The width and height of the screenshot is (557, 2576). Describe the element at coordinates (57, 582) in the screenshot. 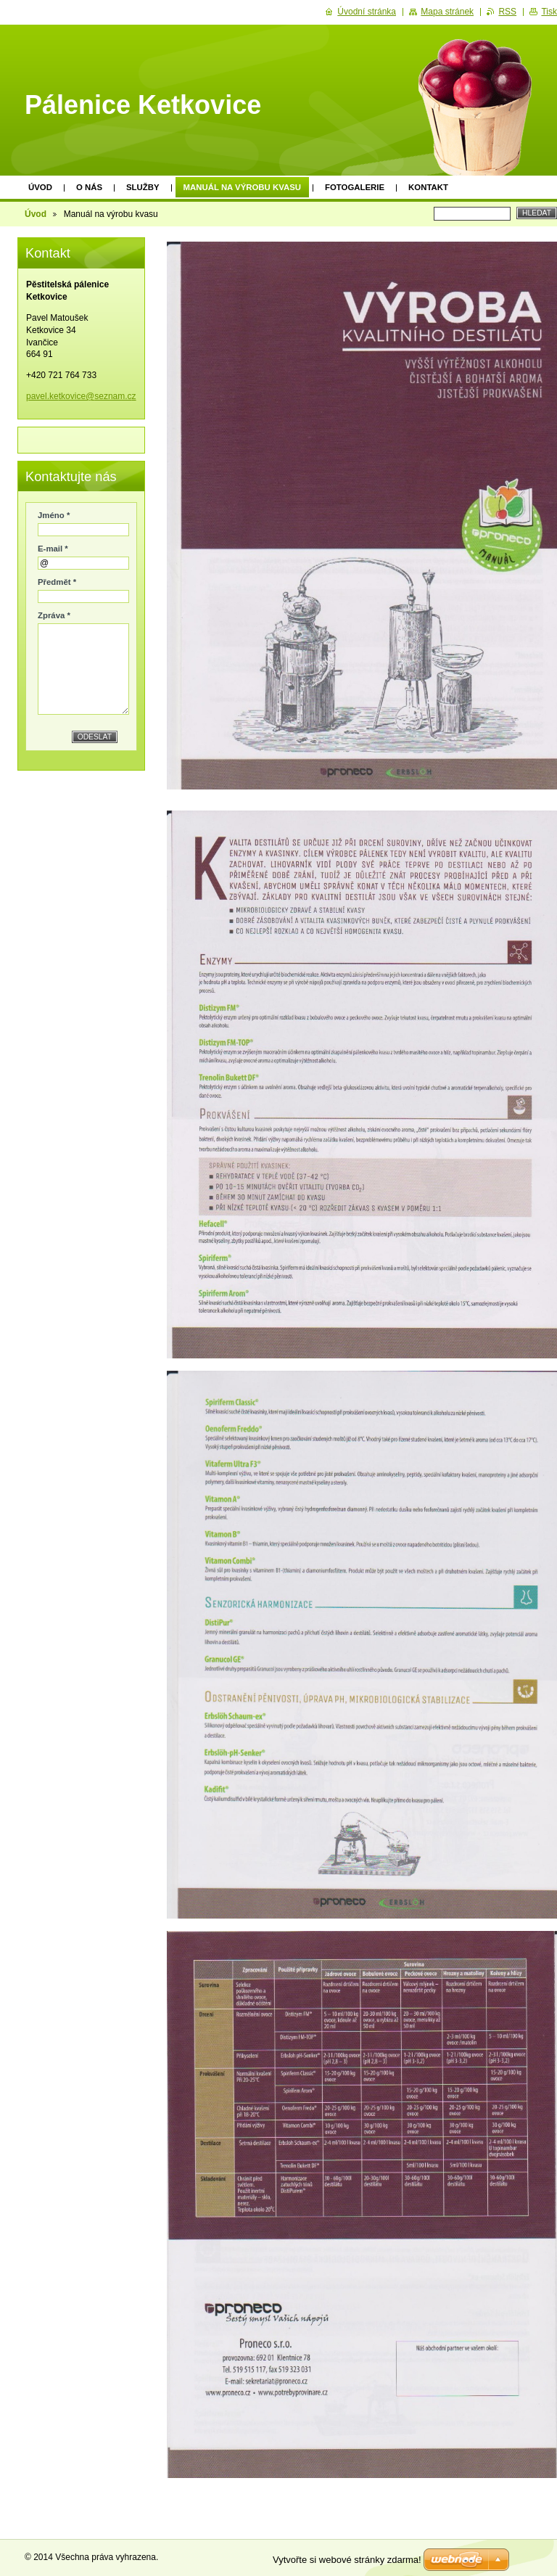

I see `Předmět *` at that location.